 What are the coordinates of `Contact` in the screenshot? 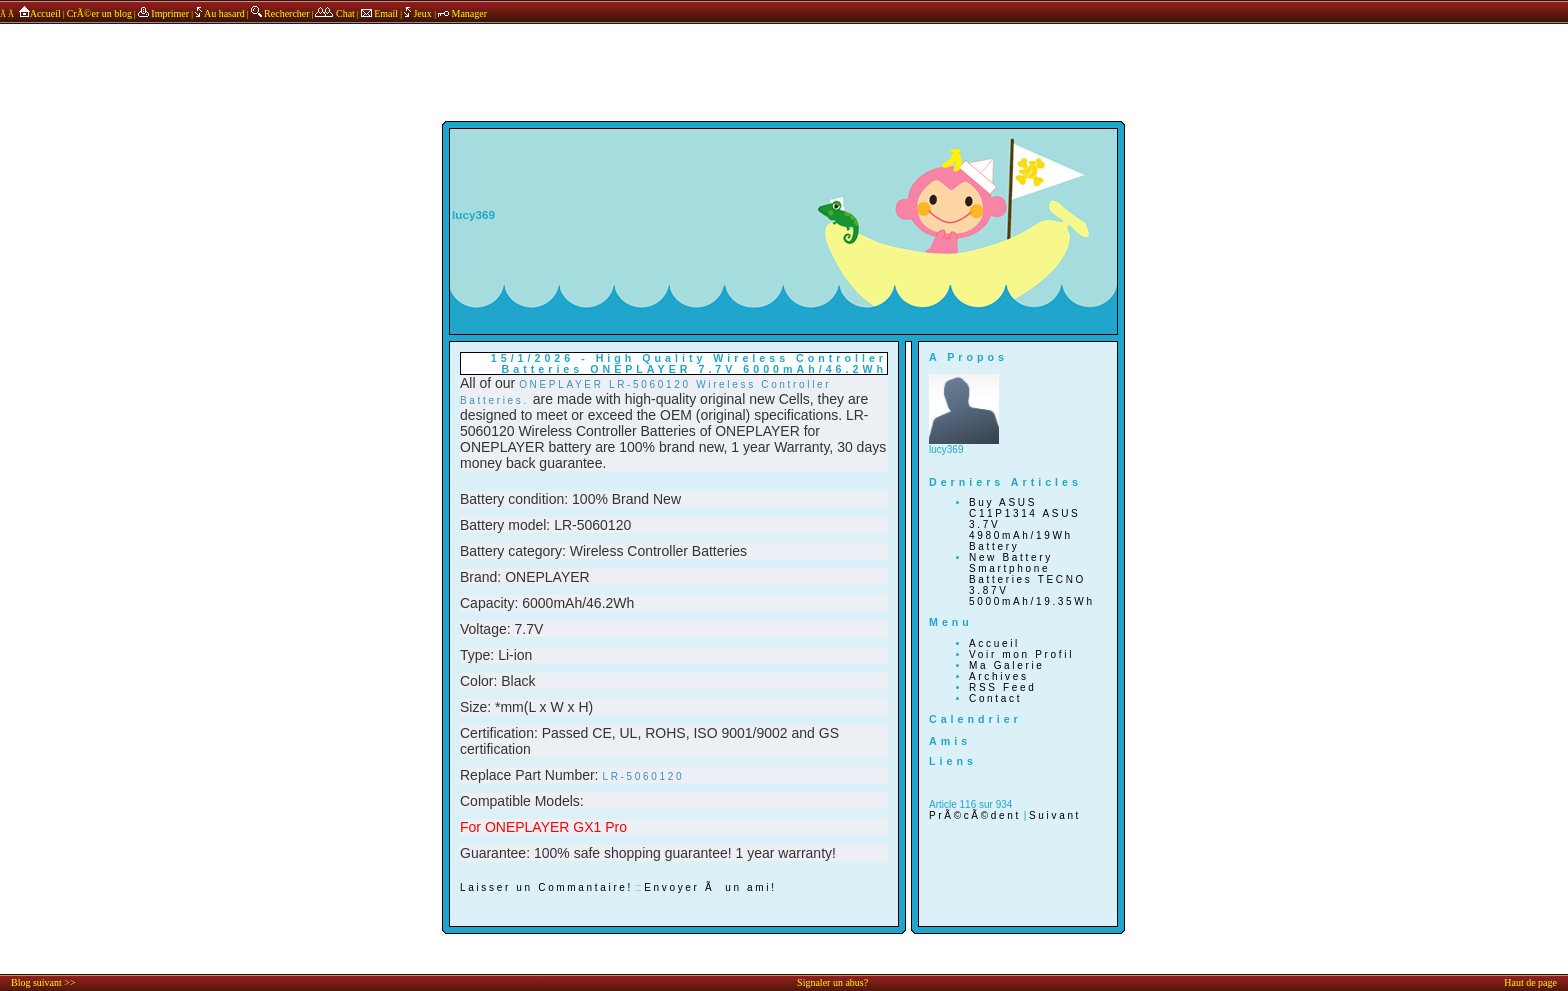 It's located at (995, 698).